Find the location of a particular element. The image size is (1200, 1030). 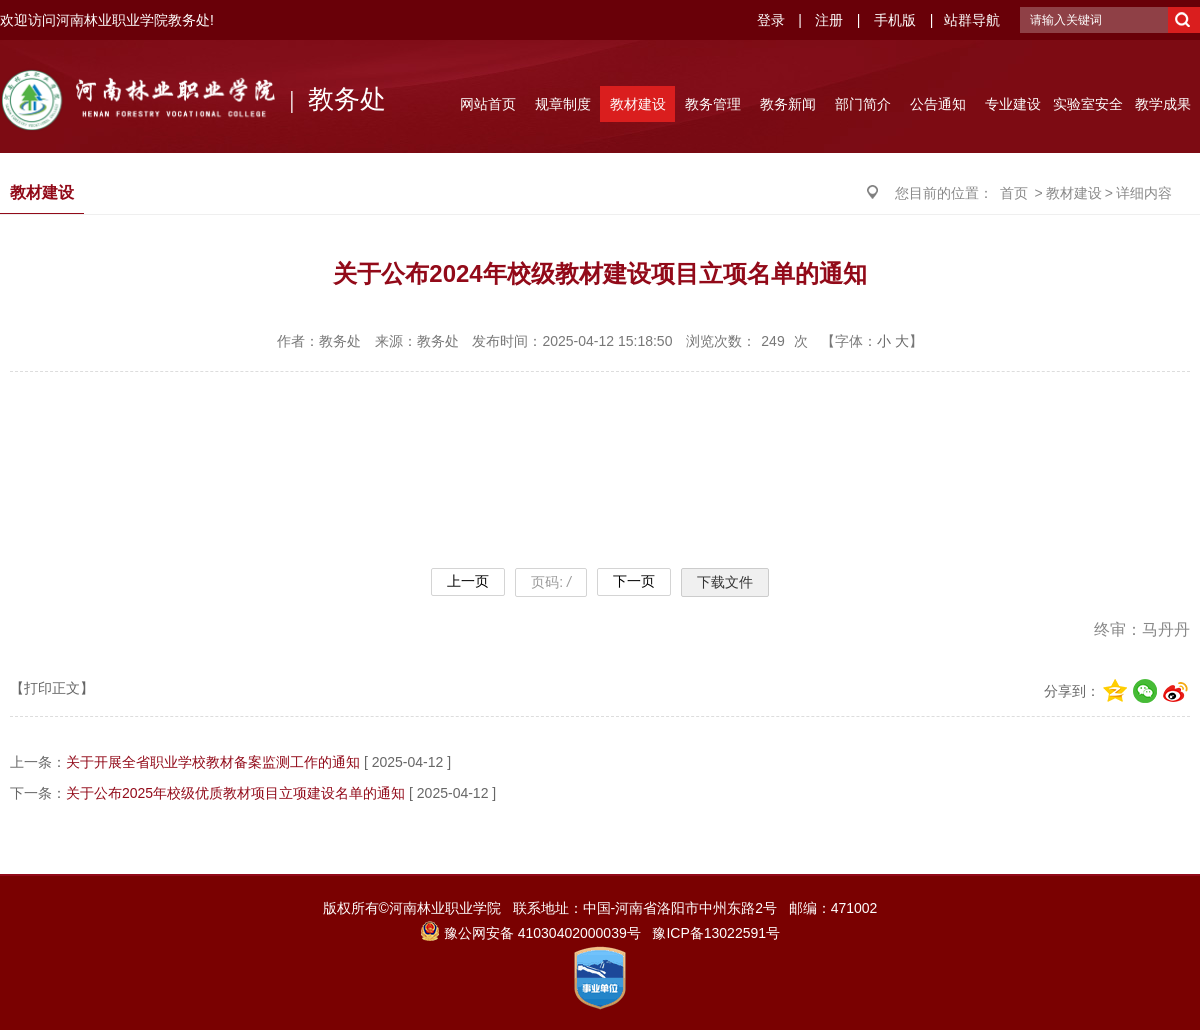

下载文件 is located at coordinates (725, 582).